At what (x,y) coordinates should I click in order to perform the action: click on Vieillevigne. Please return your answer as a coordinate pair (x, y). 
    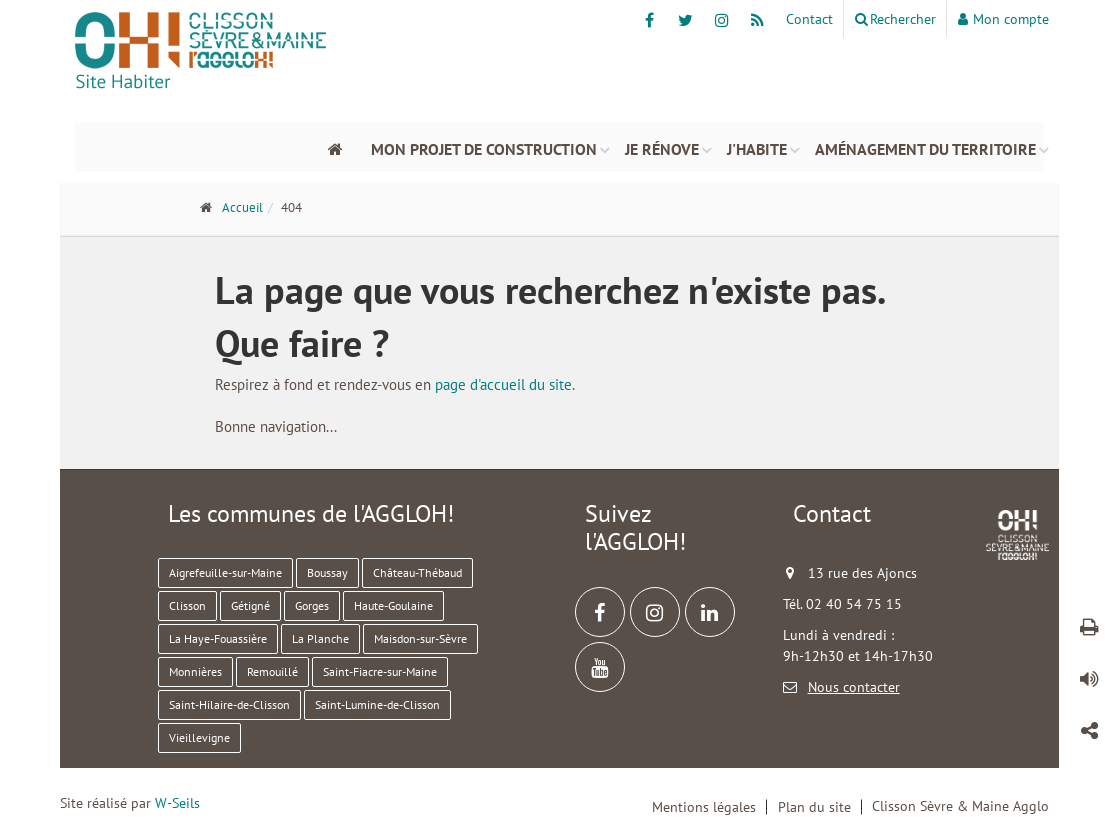
    Looking at the image, I should click on (199, 737).